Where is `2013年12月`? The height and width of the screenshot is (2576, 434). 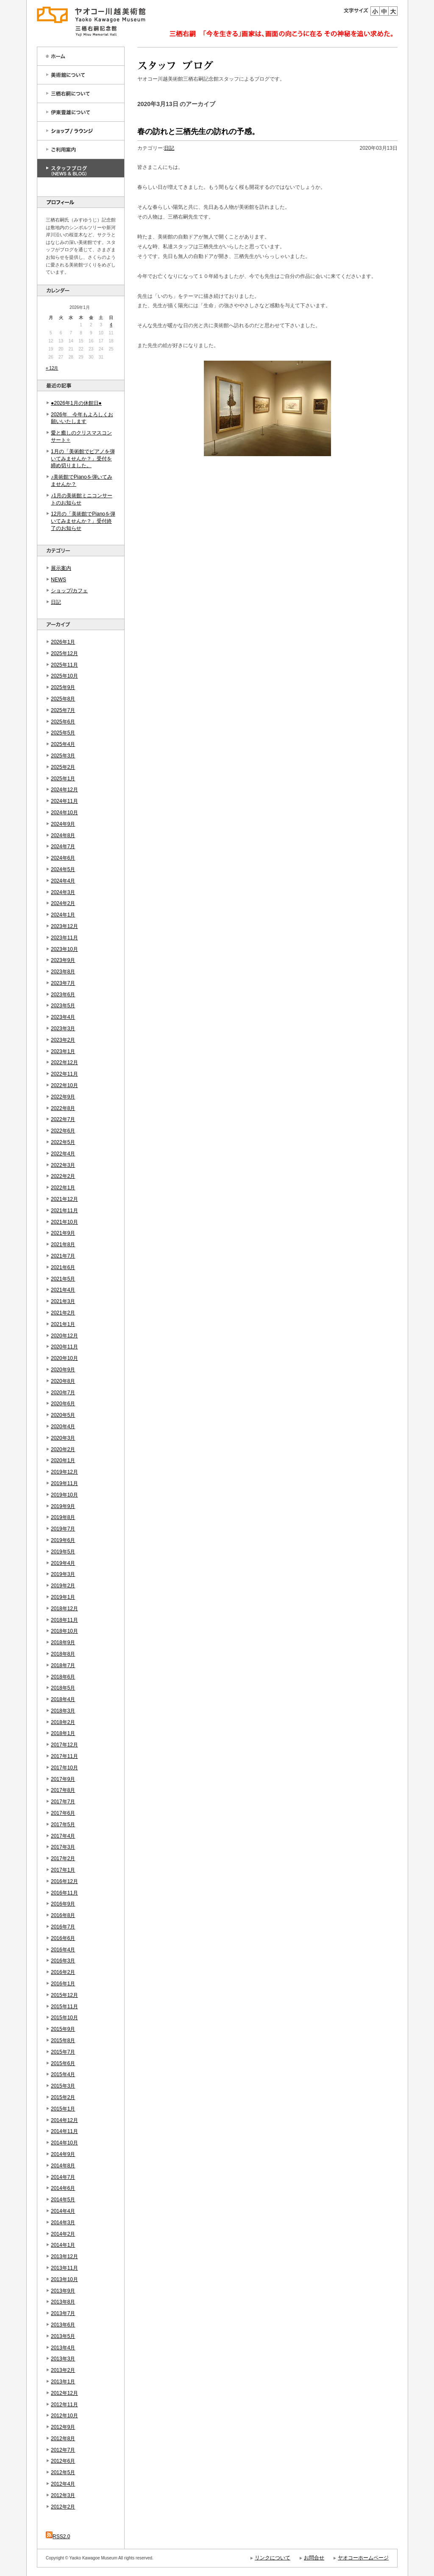
2013年12月 is located at coordinates (64, 2256).